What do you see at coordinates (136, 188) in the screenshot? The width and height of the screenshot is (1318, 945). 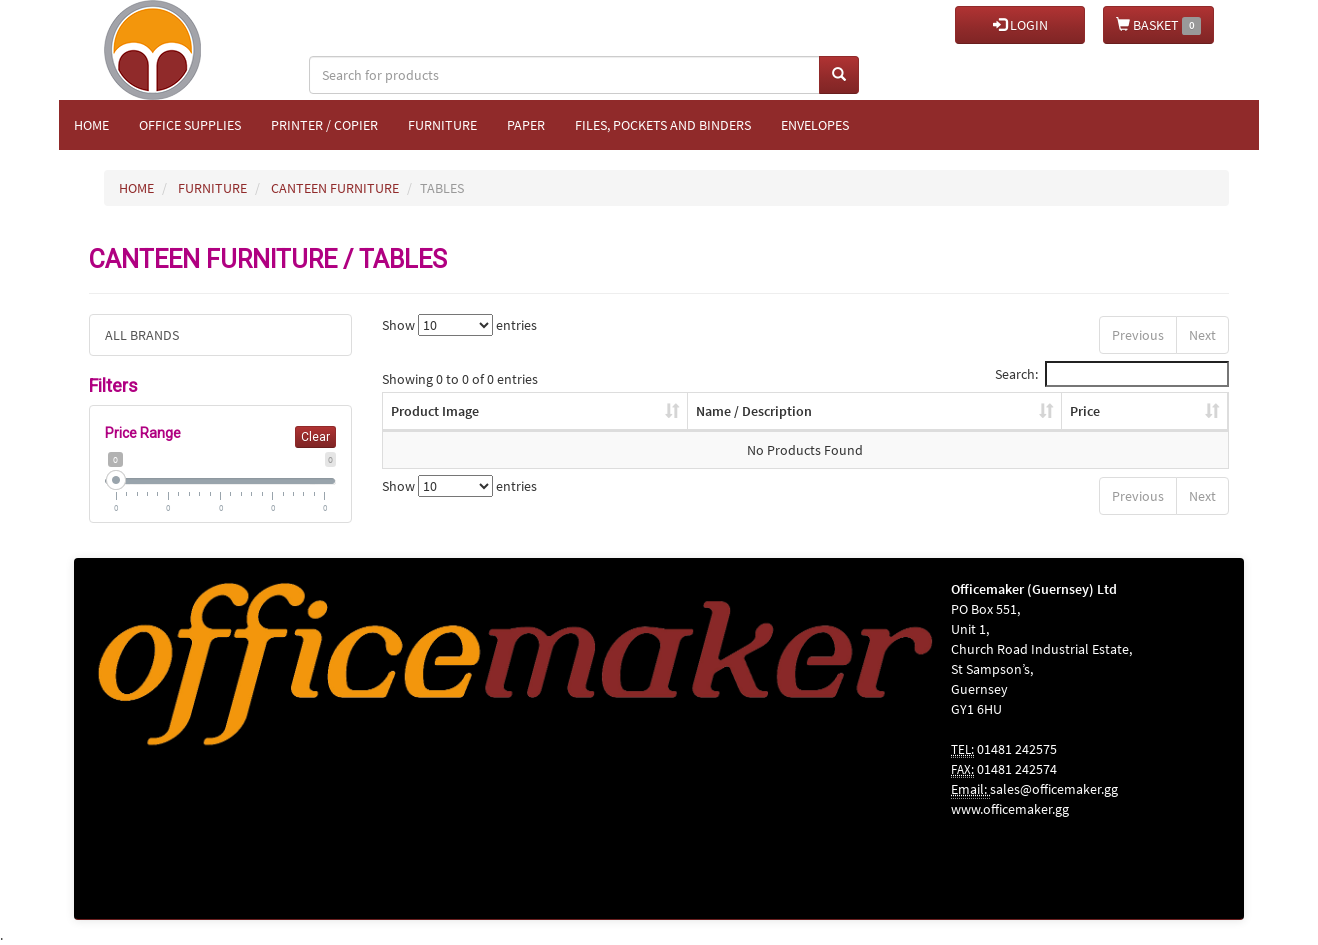 I see `HOME` at bounding box center [136, 188].